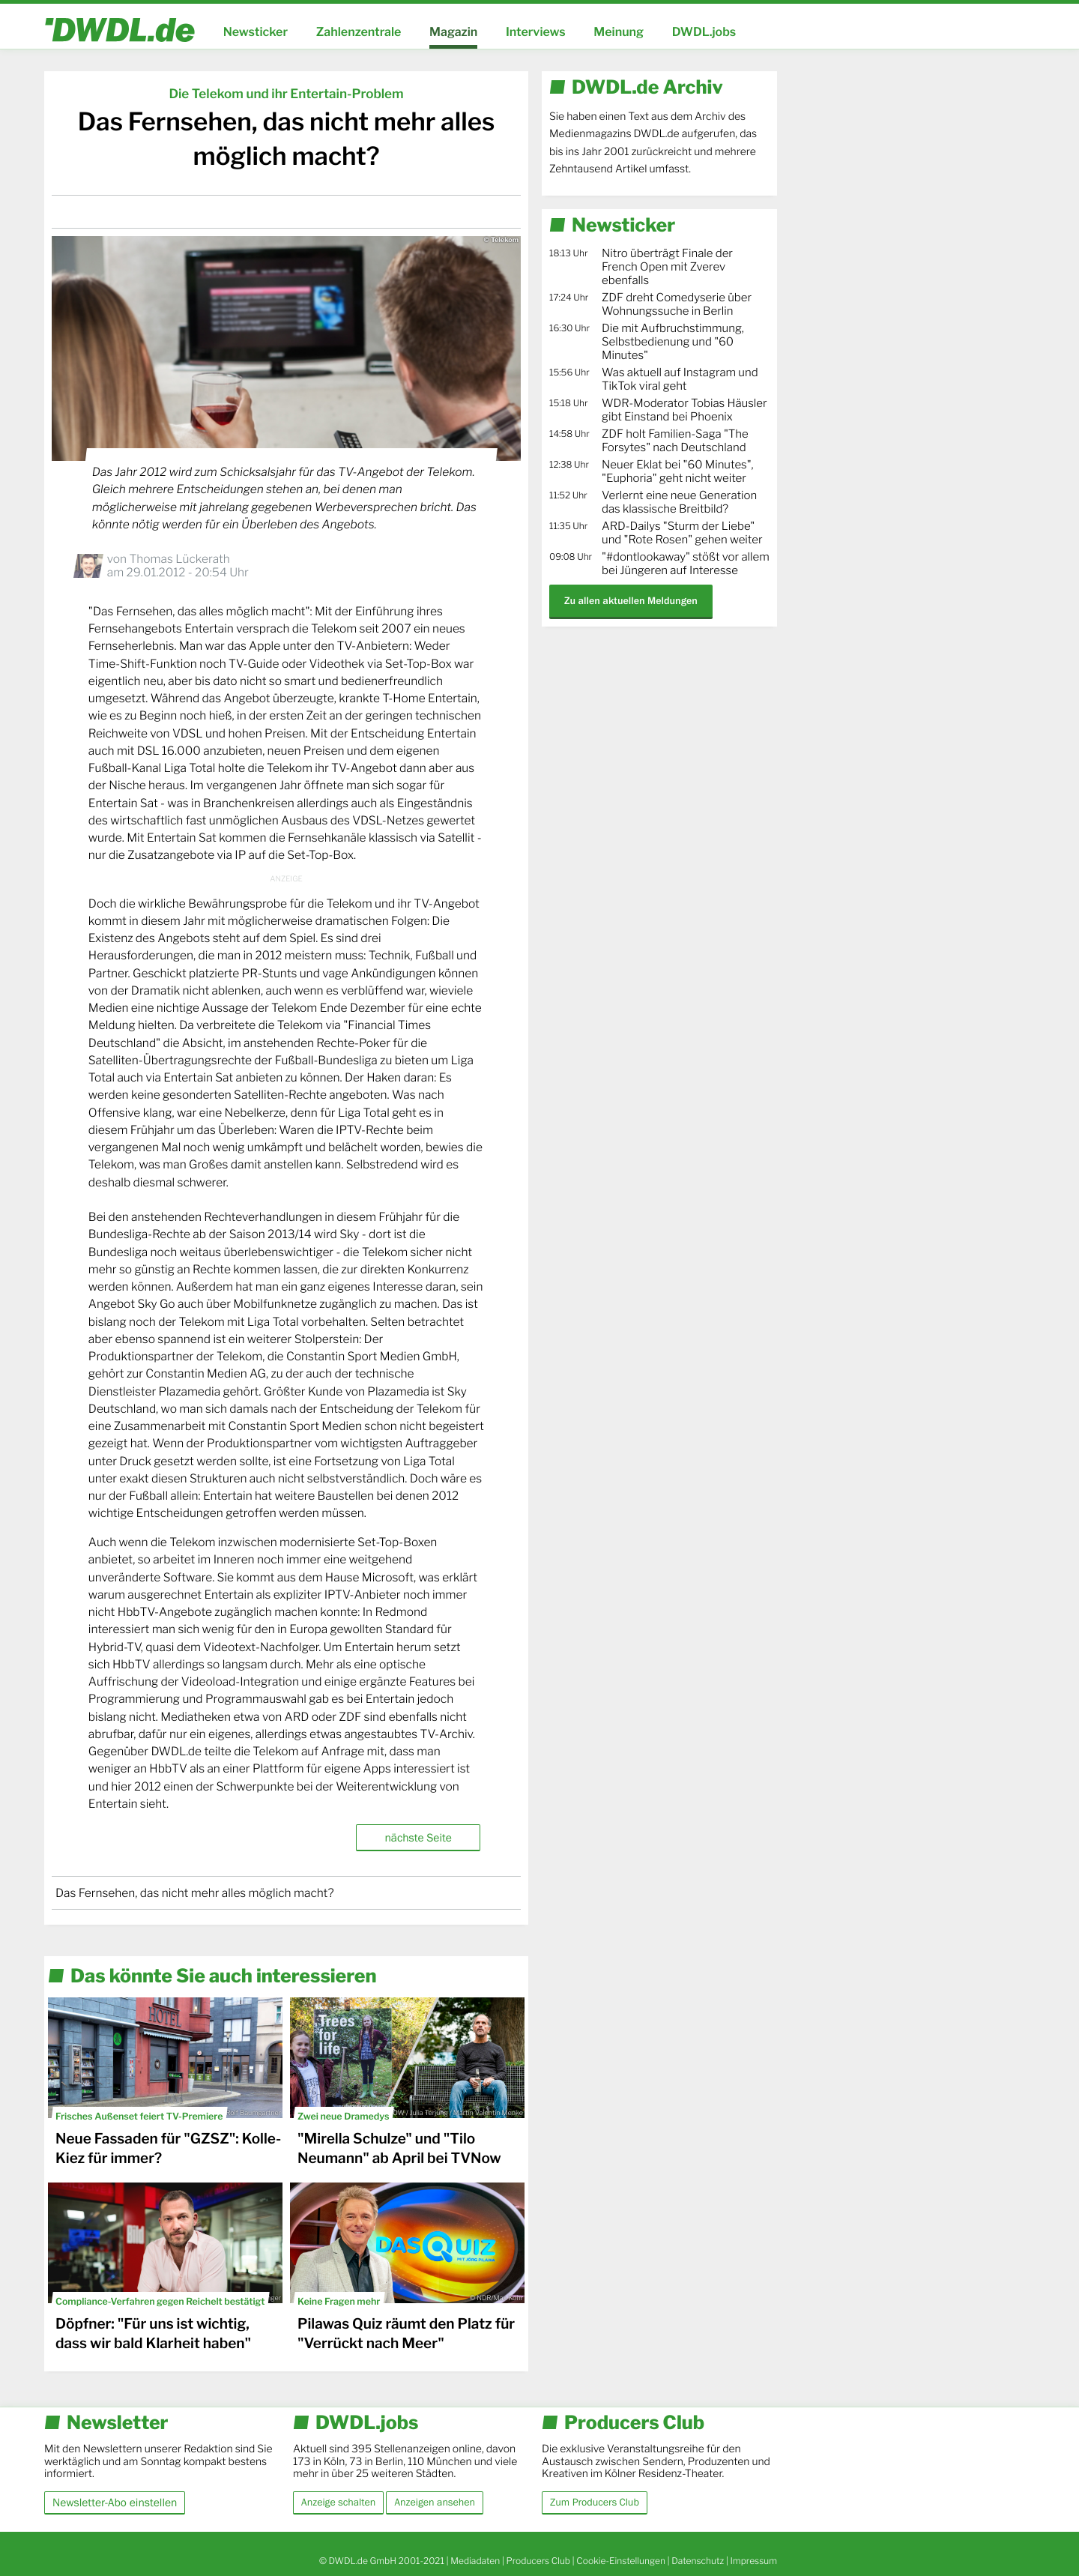 The image size is (1079, 2576). What do you see at coordinates (179, 559) in the screenshot?
I see `Thomas Lückerath` at bounding box center [179, 559].